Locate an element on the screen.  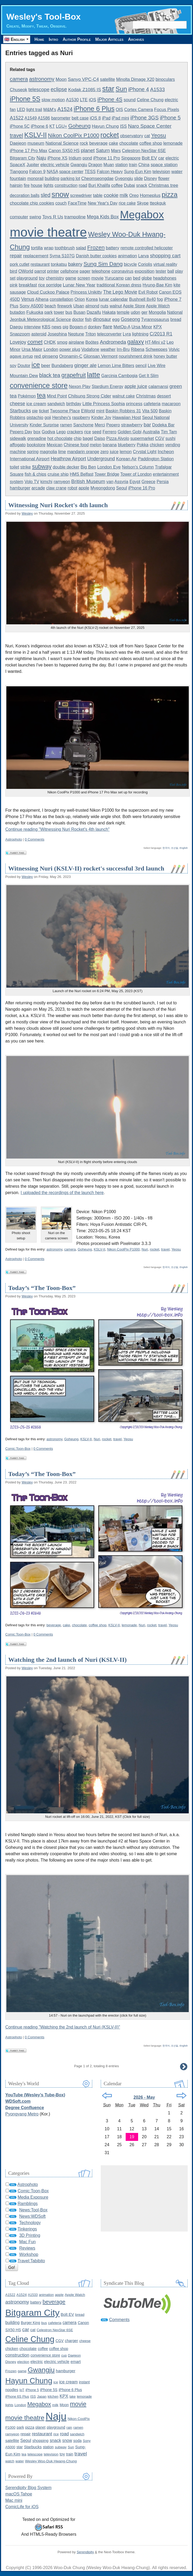
snack is located at coordinates (141, 185).